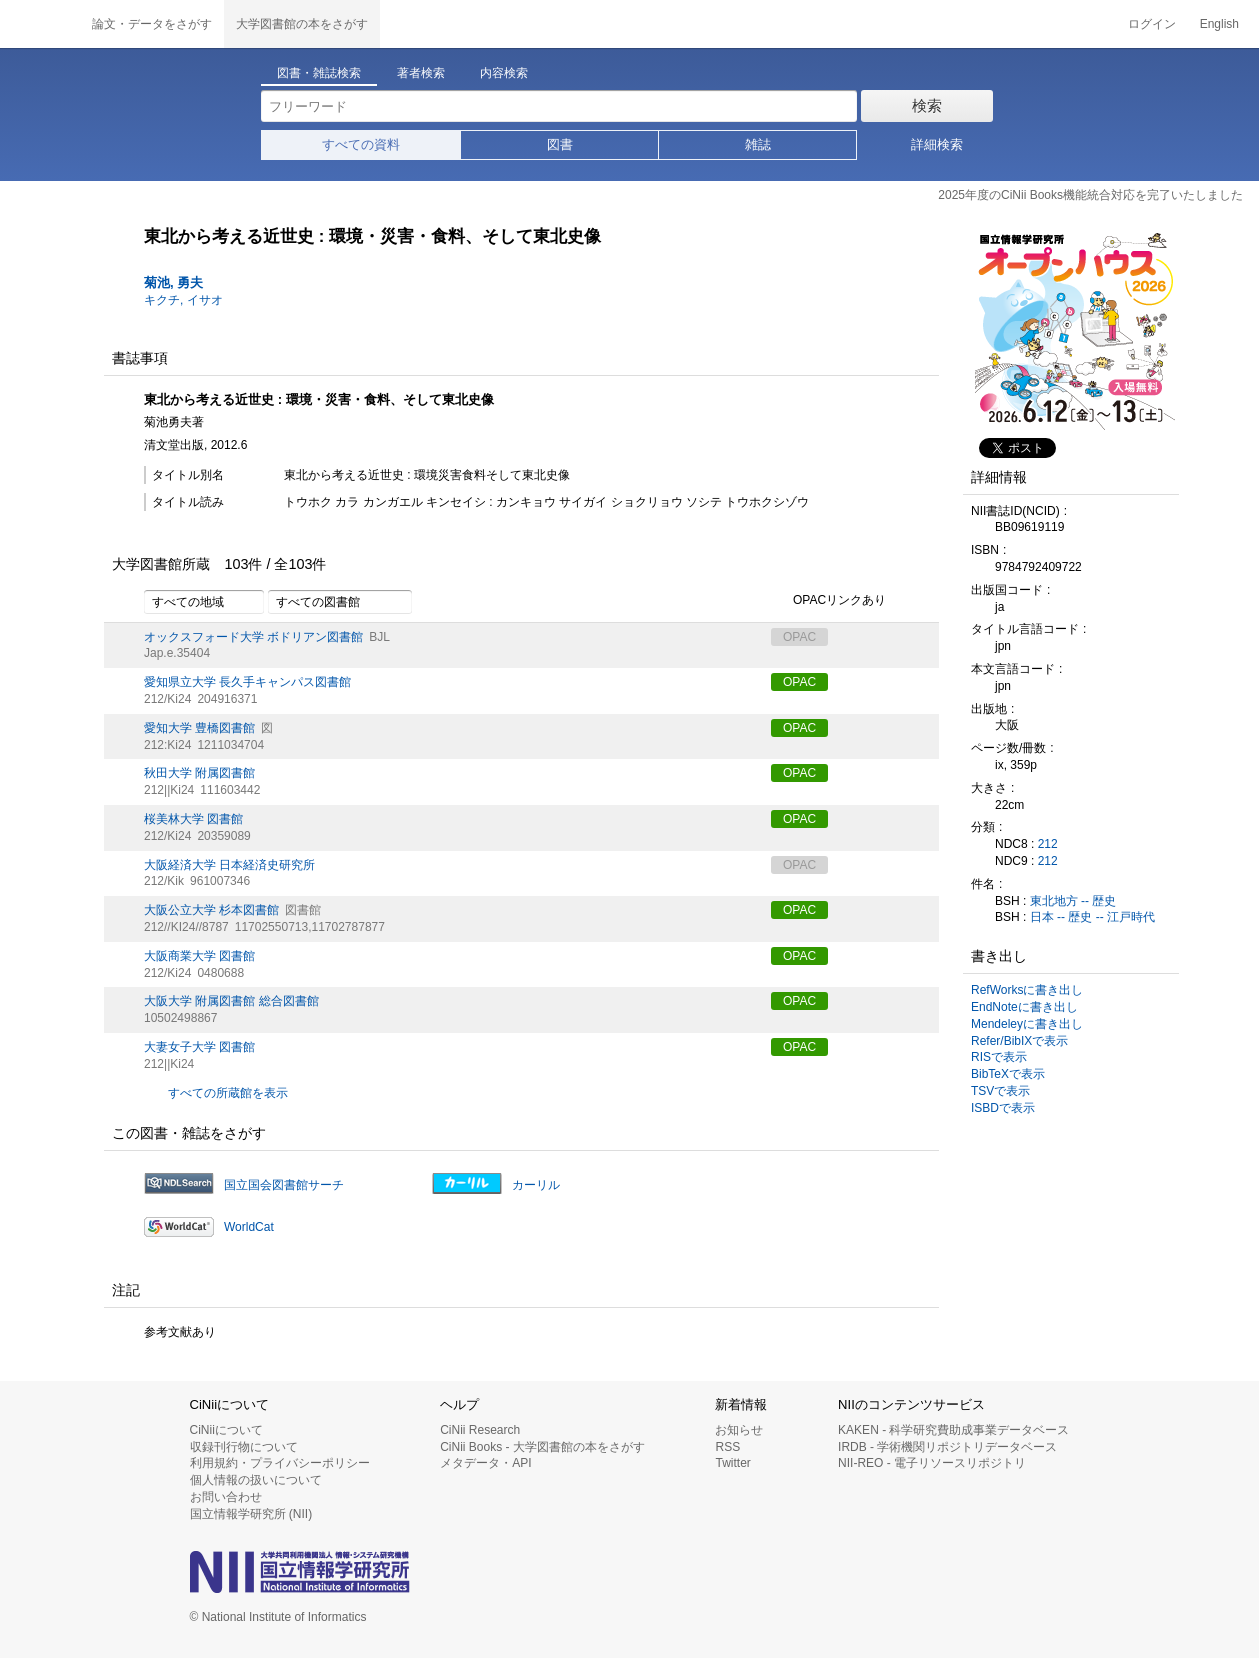 This screenshot has width=1259, height=1658. Describe the element at coordinates (1000, 1091) in the screenshot. I see `TSVで表示` at that location.